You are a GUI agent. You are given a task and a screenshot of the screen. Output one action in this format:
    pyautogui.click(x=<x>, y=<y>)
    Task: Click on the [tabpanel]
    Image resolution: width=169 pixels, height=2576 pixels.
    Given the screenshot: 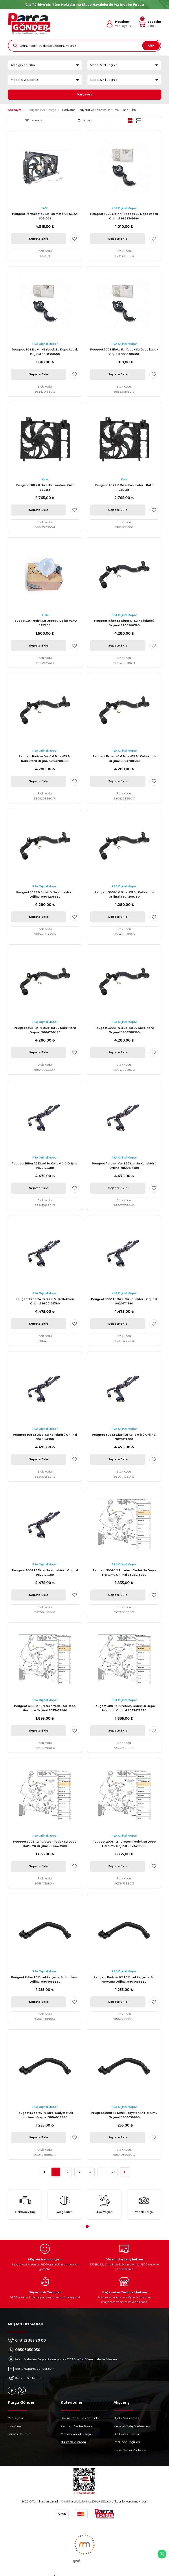 What is the action you would take?
    pyautogui.click(x=25, y=2205)
    